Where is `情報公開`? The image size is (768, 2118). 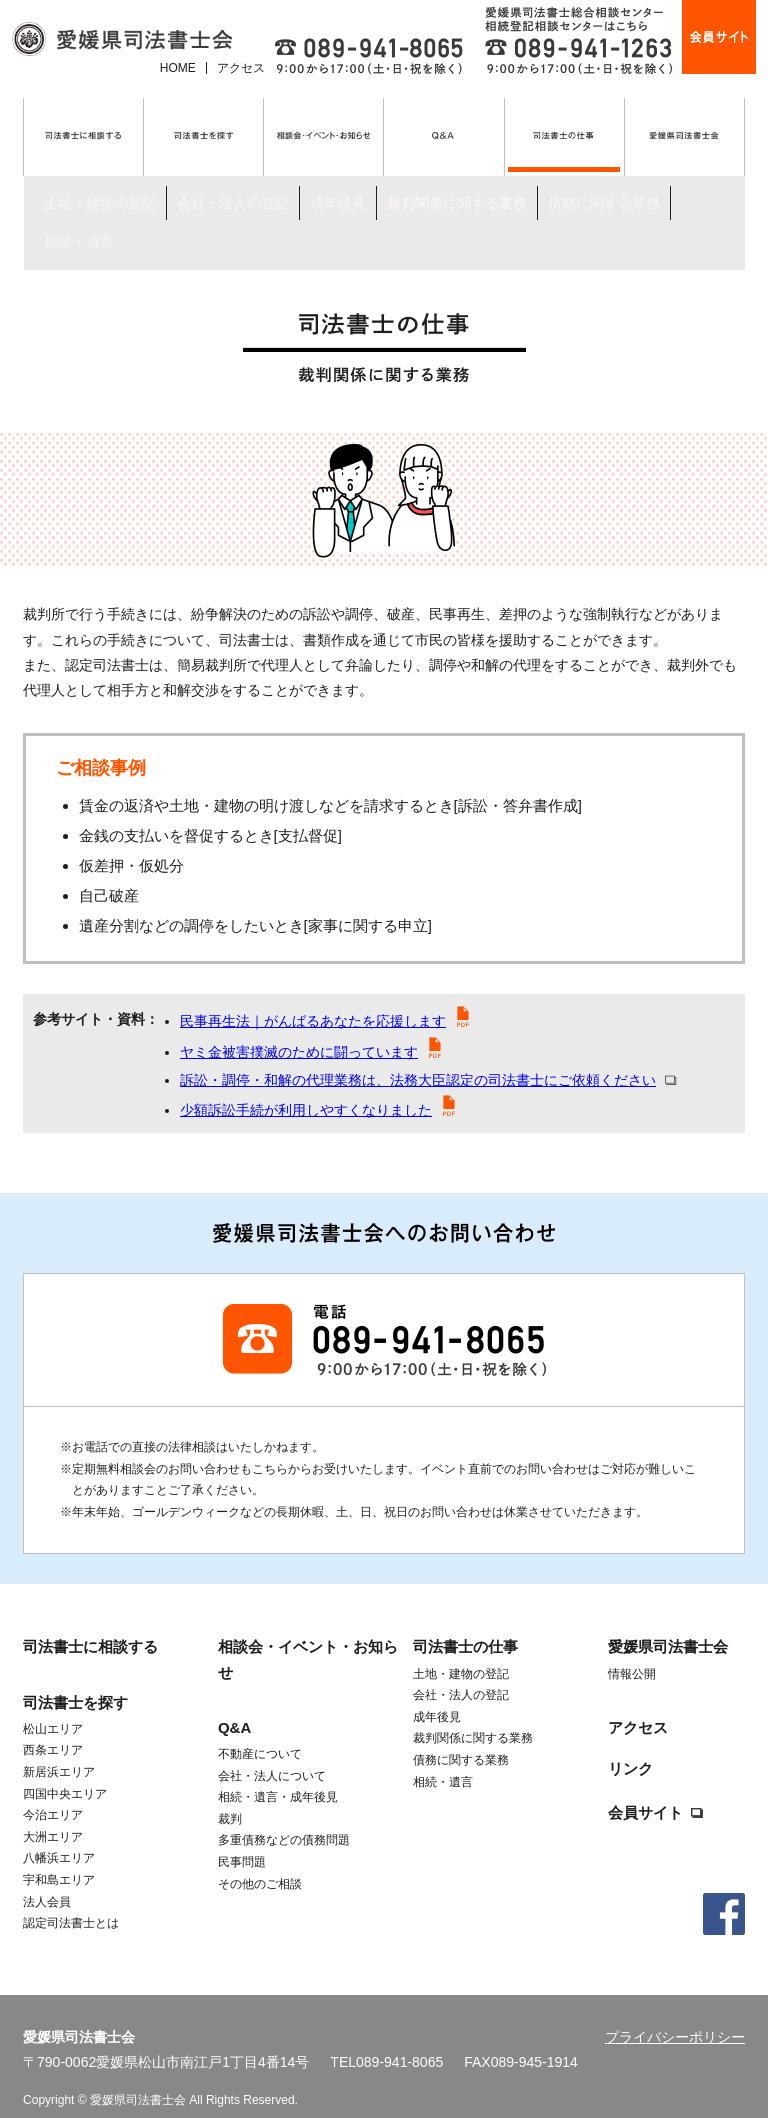 情報公開 is located at coordinates (632, 1651).